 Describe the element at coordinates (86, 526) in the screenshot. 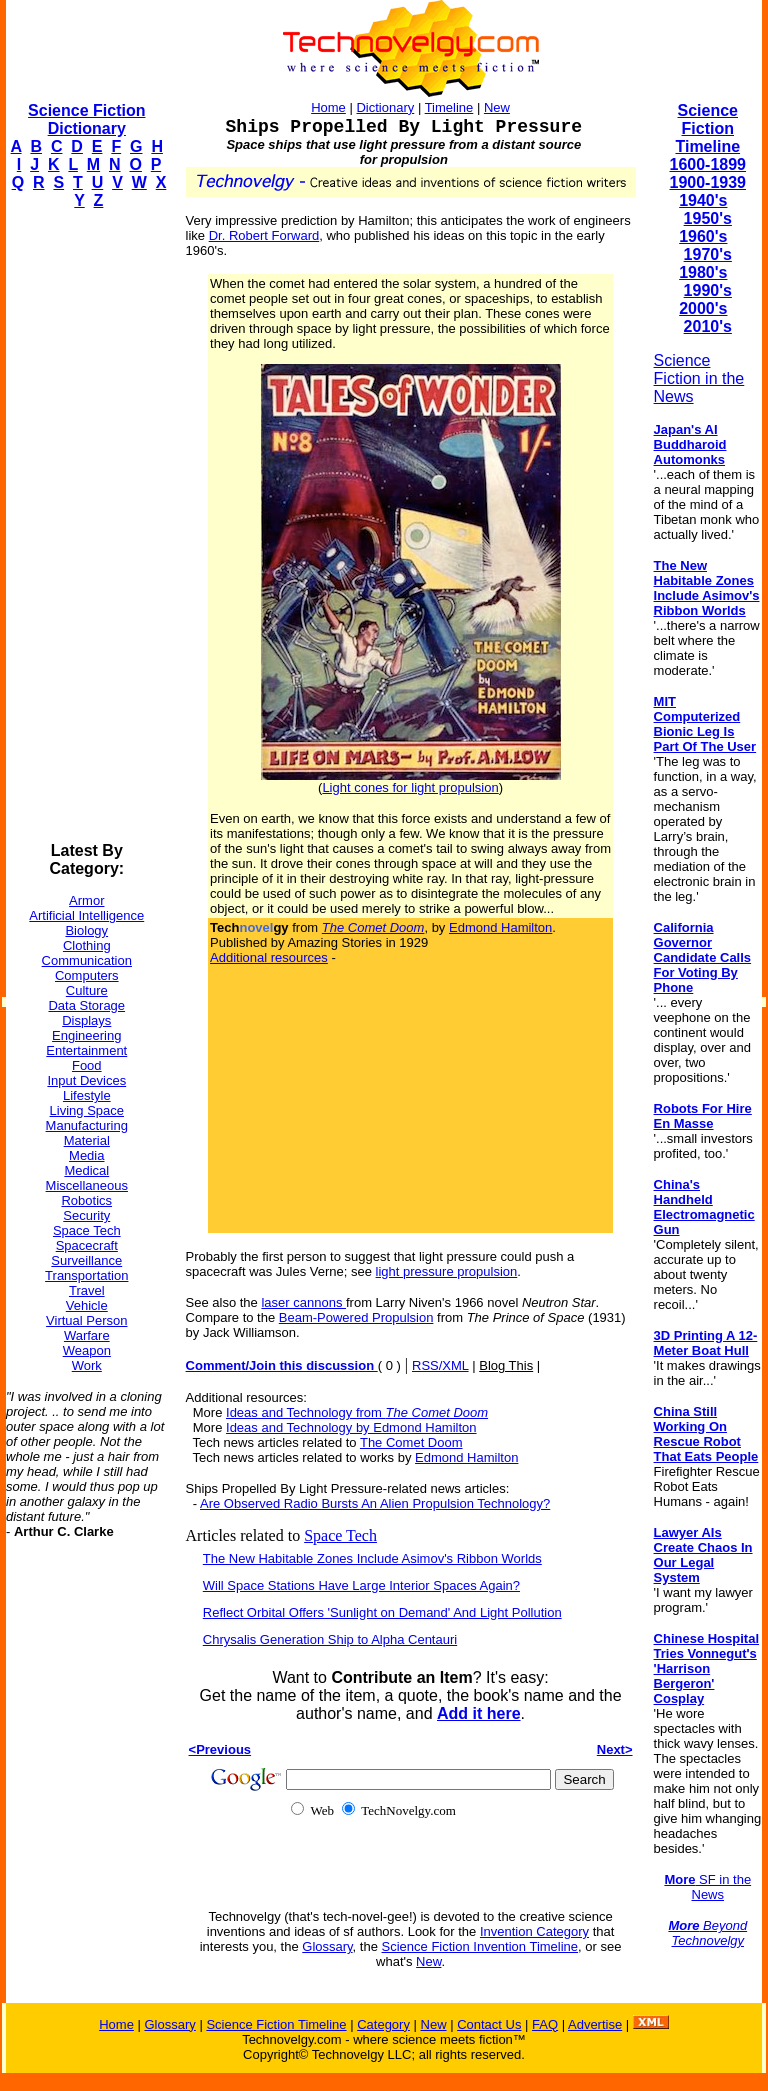

I see `[Advertisement]` at that location.